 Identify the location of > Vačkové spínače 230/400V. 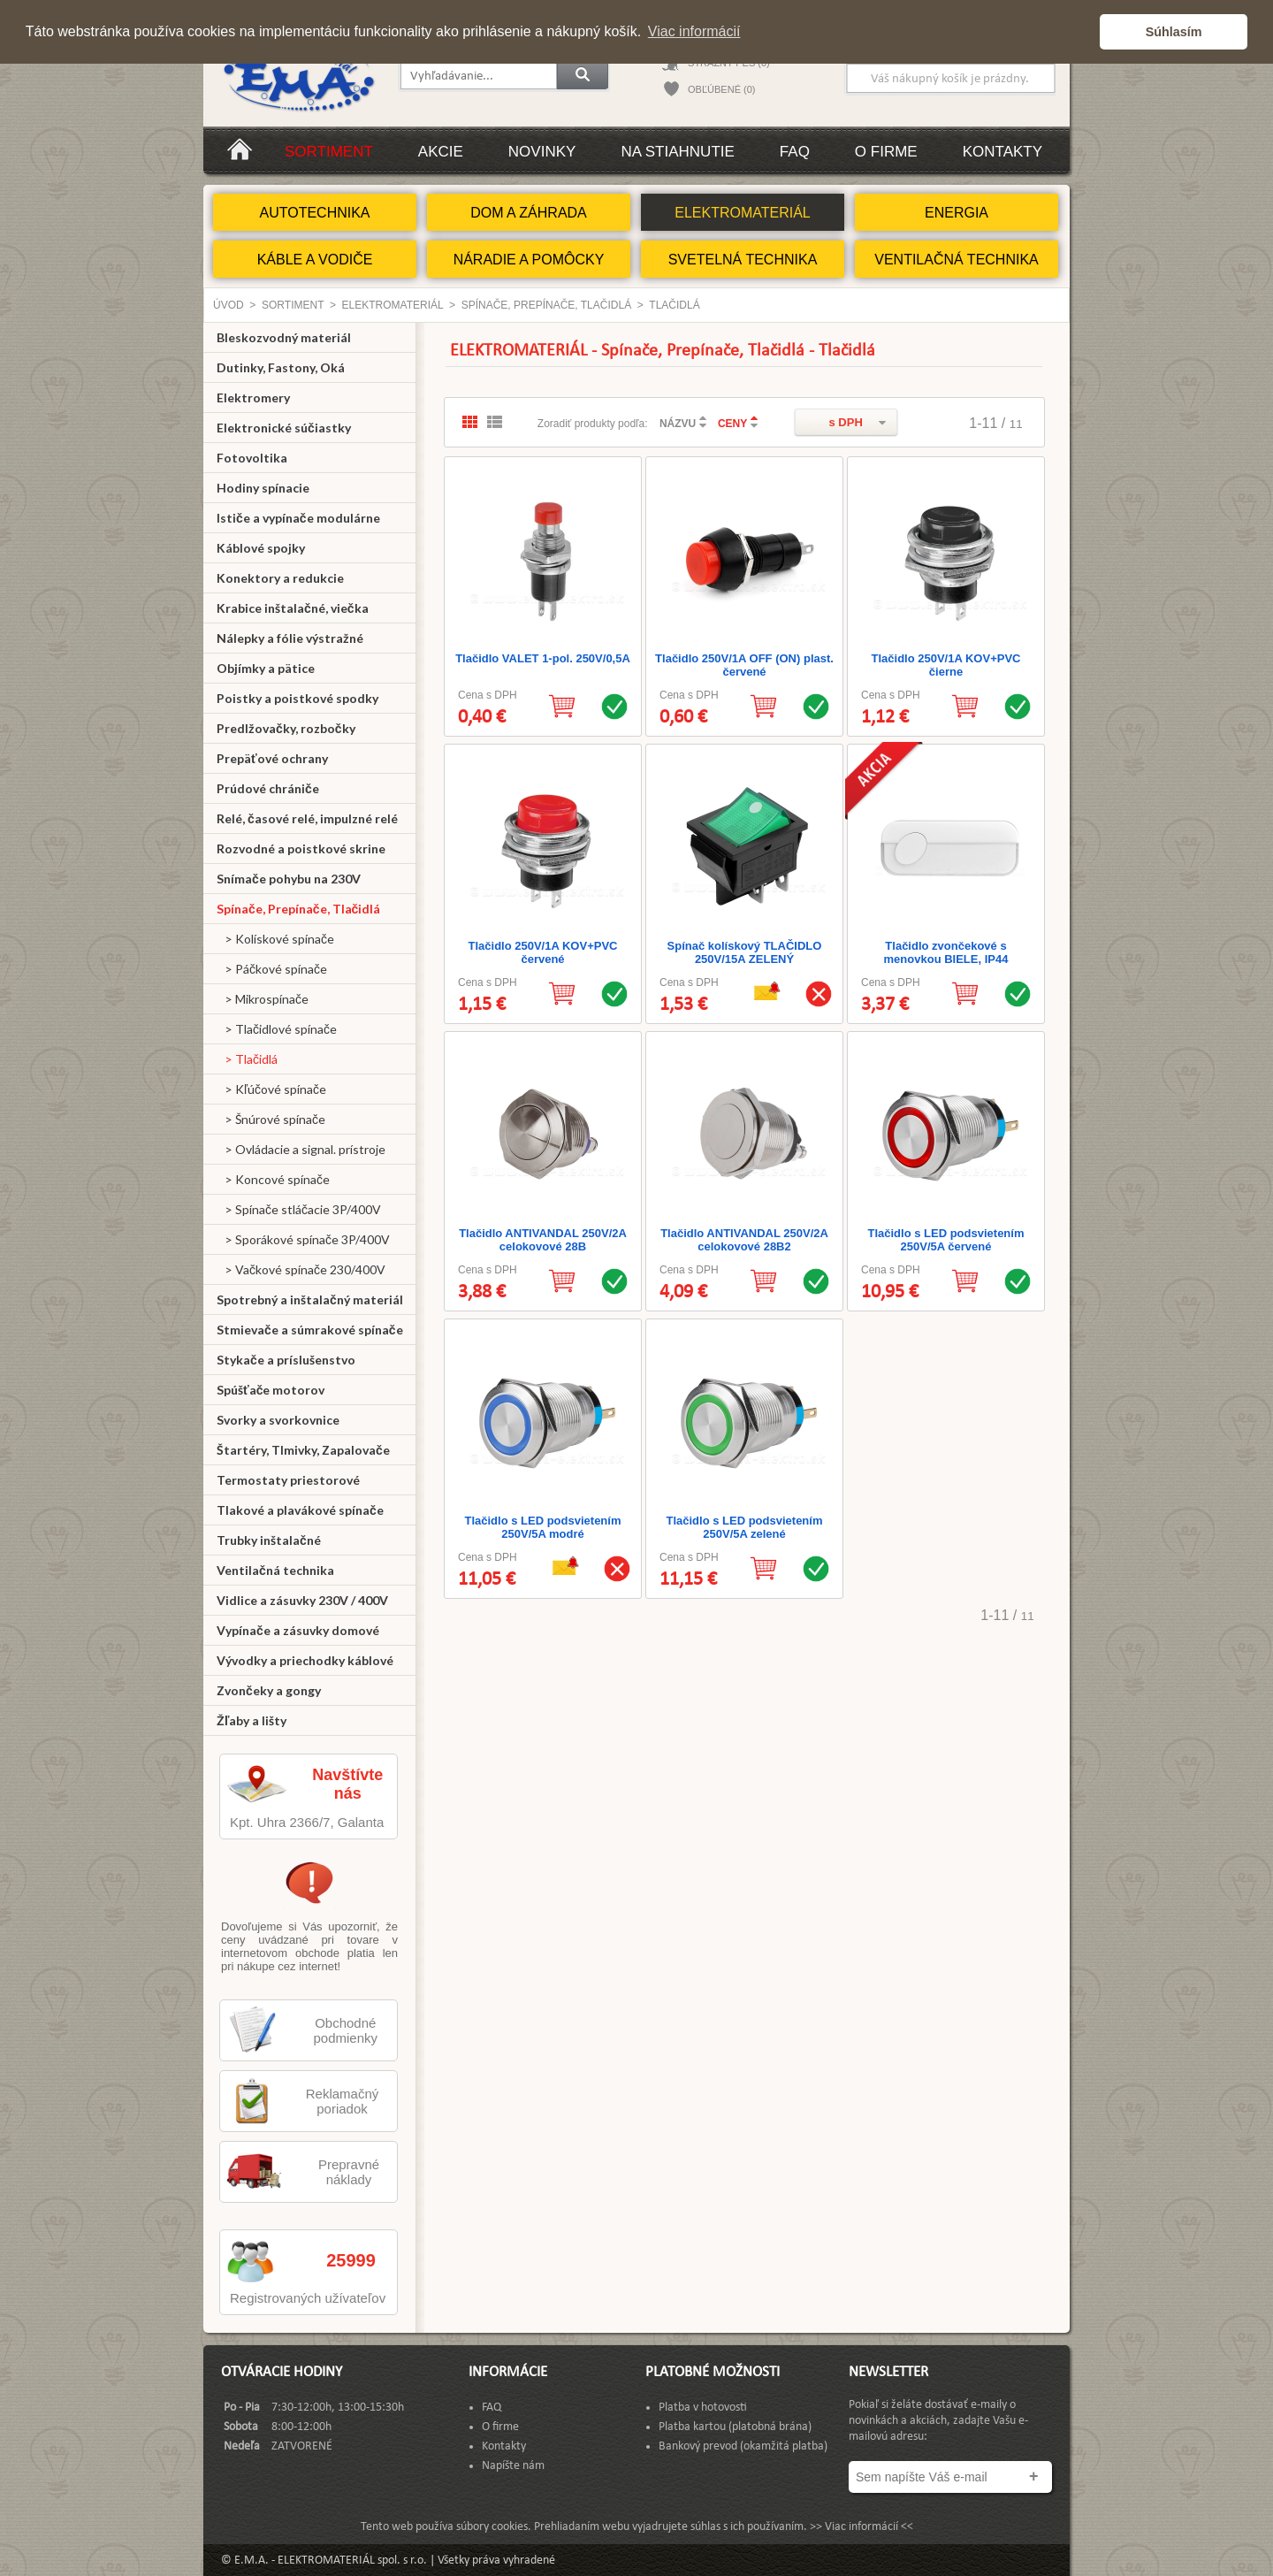
(301, 1269).